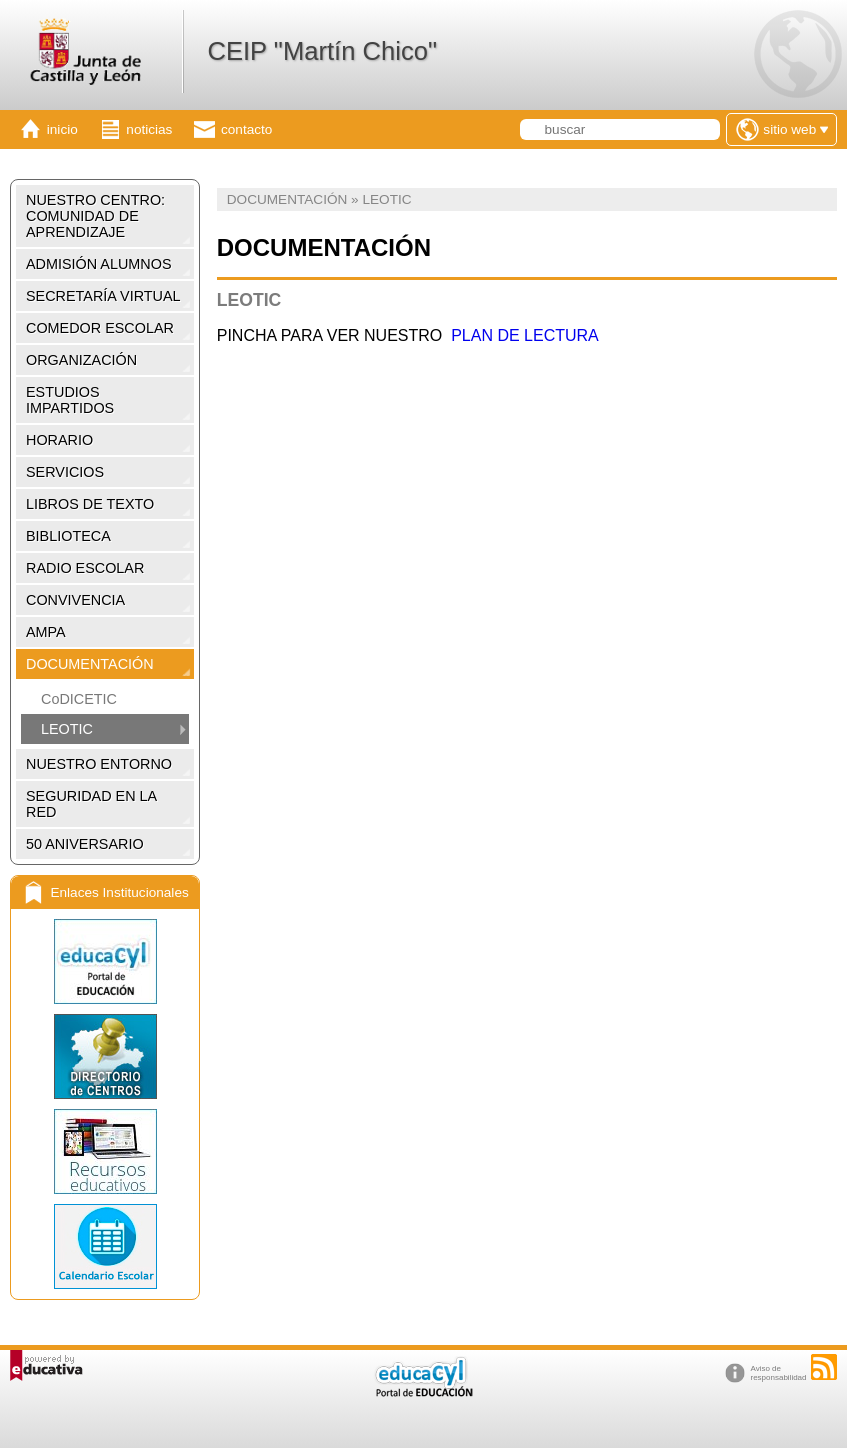  Describe the element at coordinates (65, 472) in the screenshot. I see `SERVICIOS` at that location.